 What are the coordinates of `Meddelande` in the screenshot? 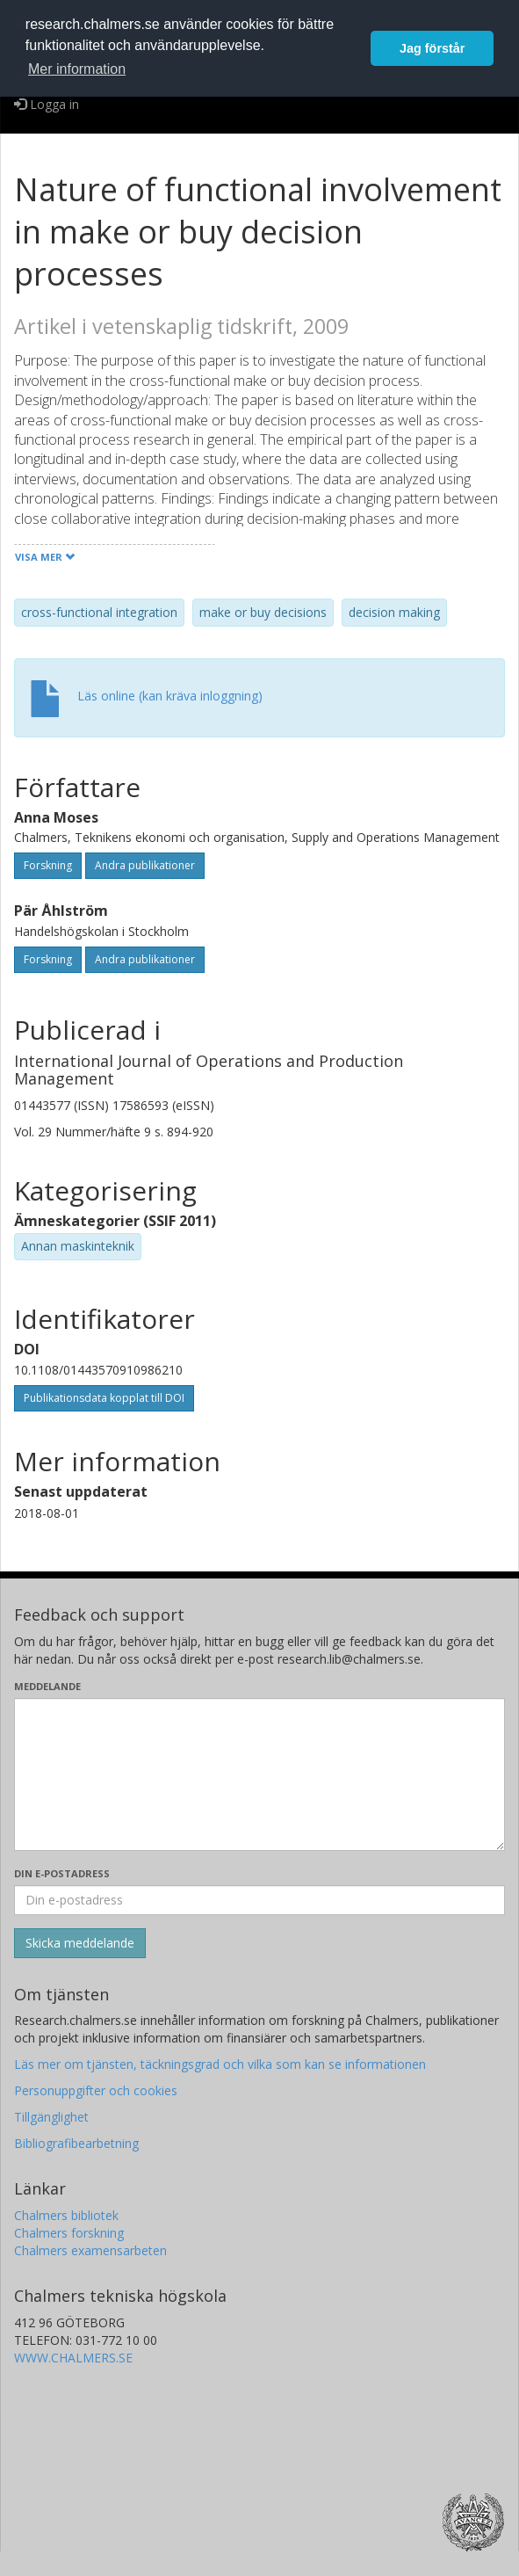 It's located at (47, 1686).